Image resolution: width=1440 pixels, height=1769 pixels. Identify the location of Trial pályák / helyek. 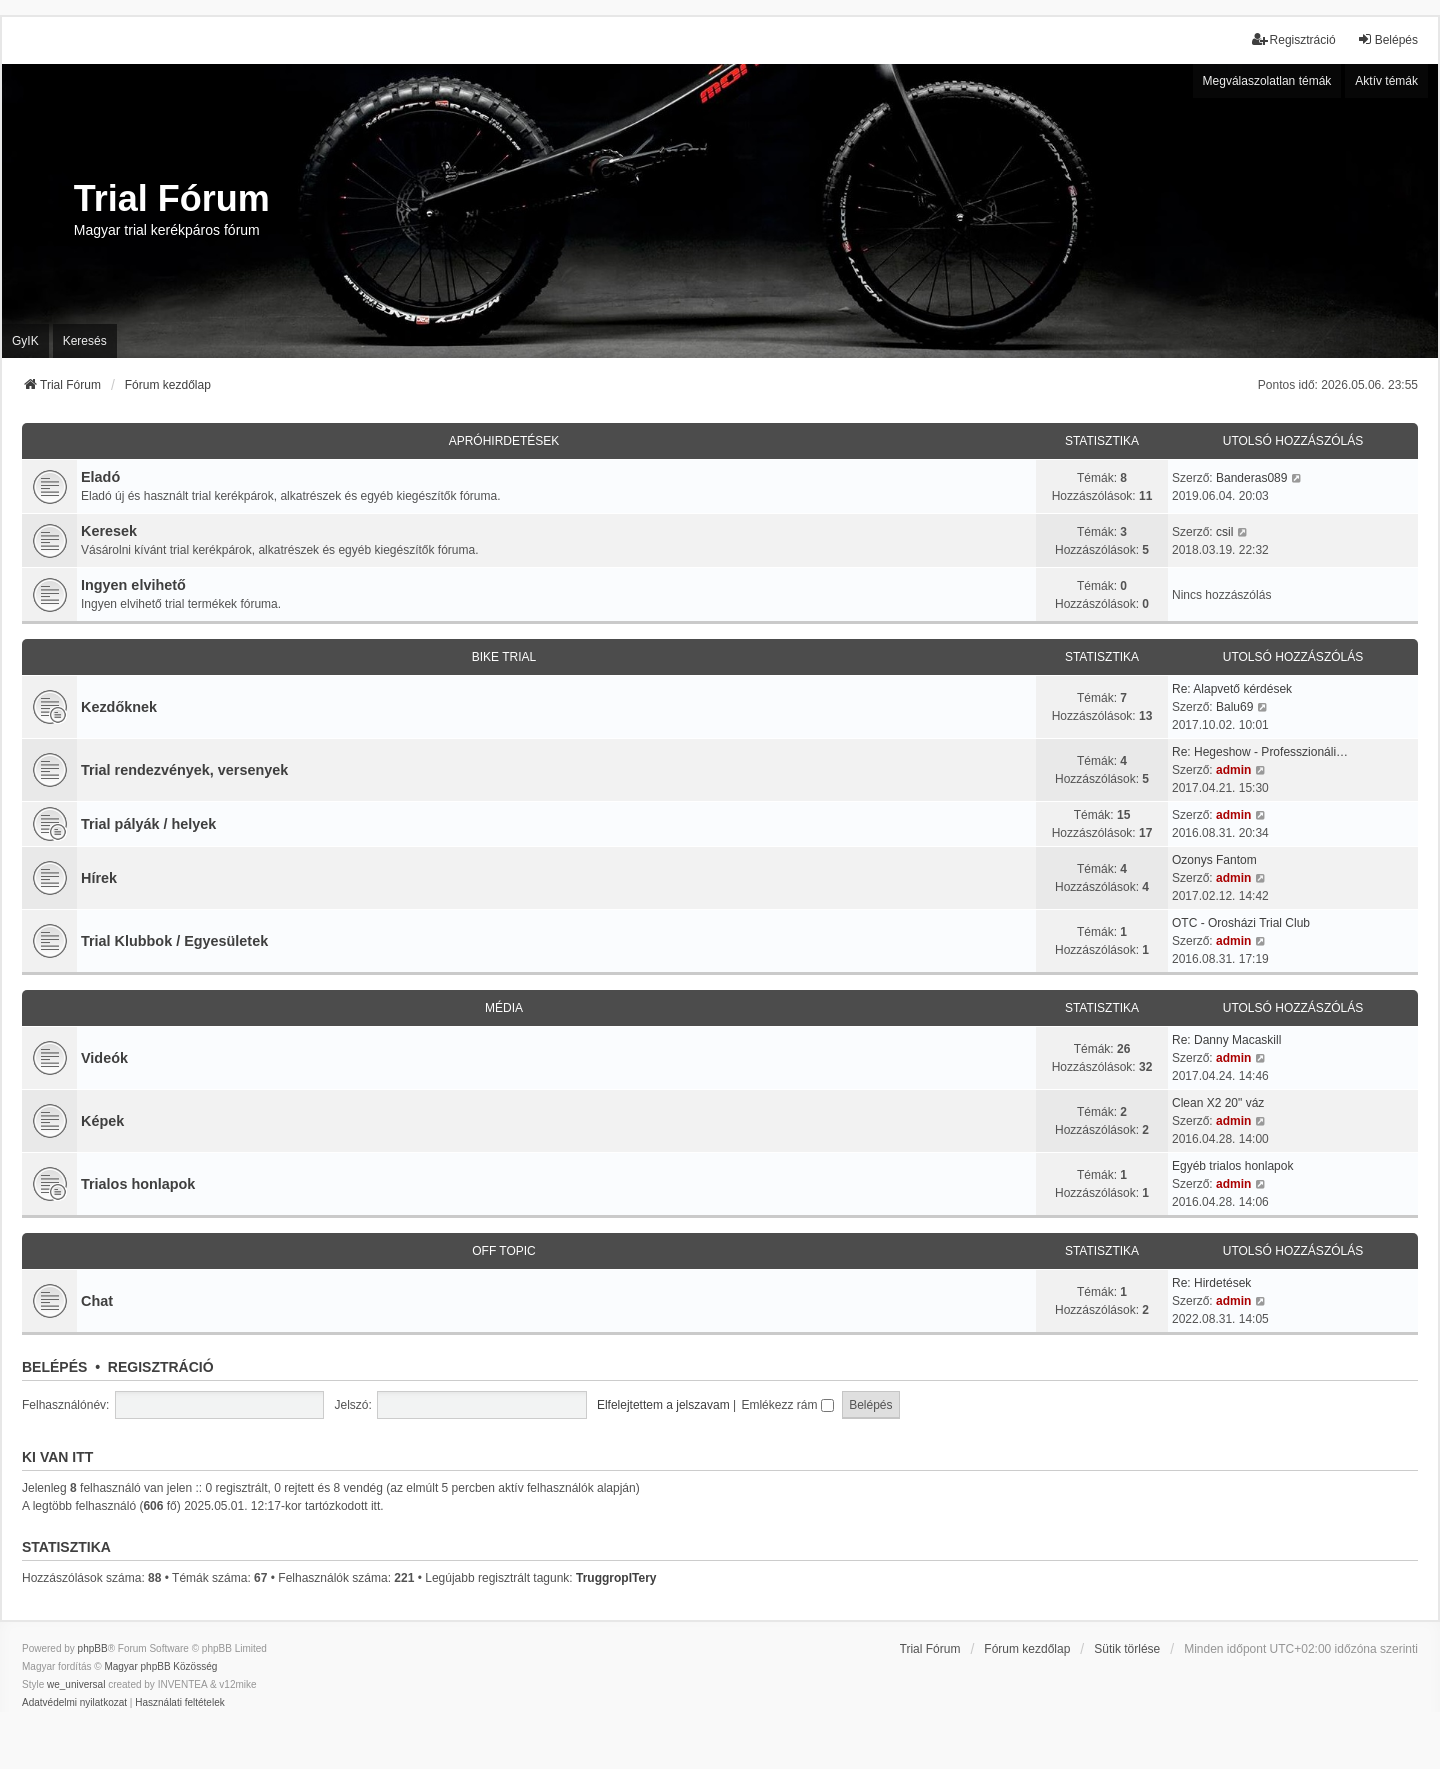
(148, 824).